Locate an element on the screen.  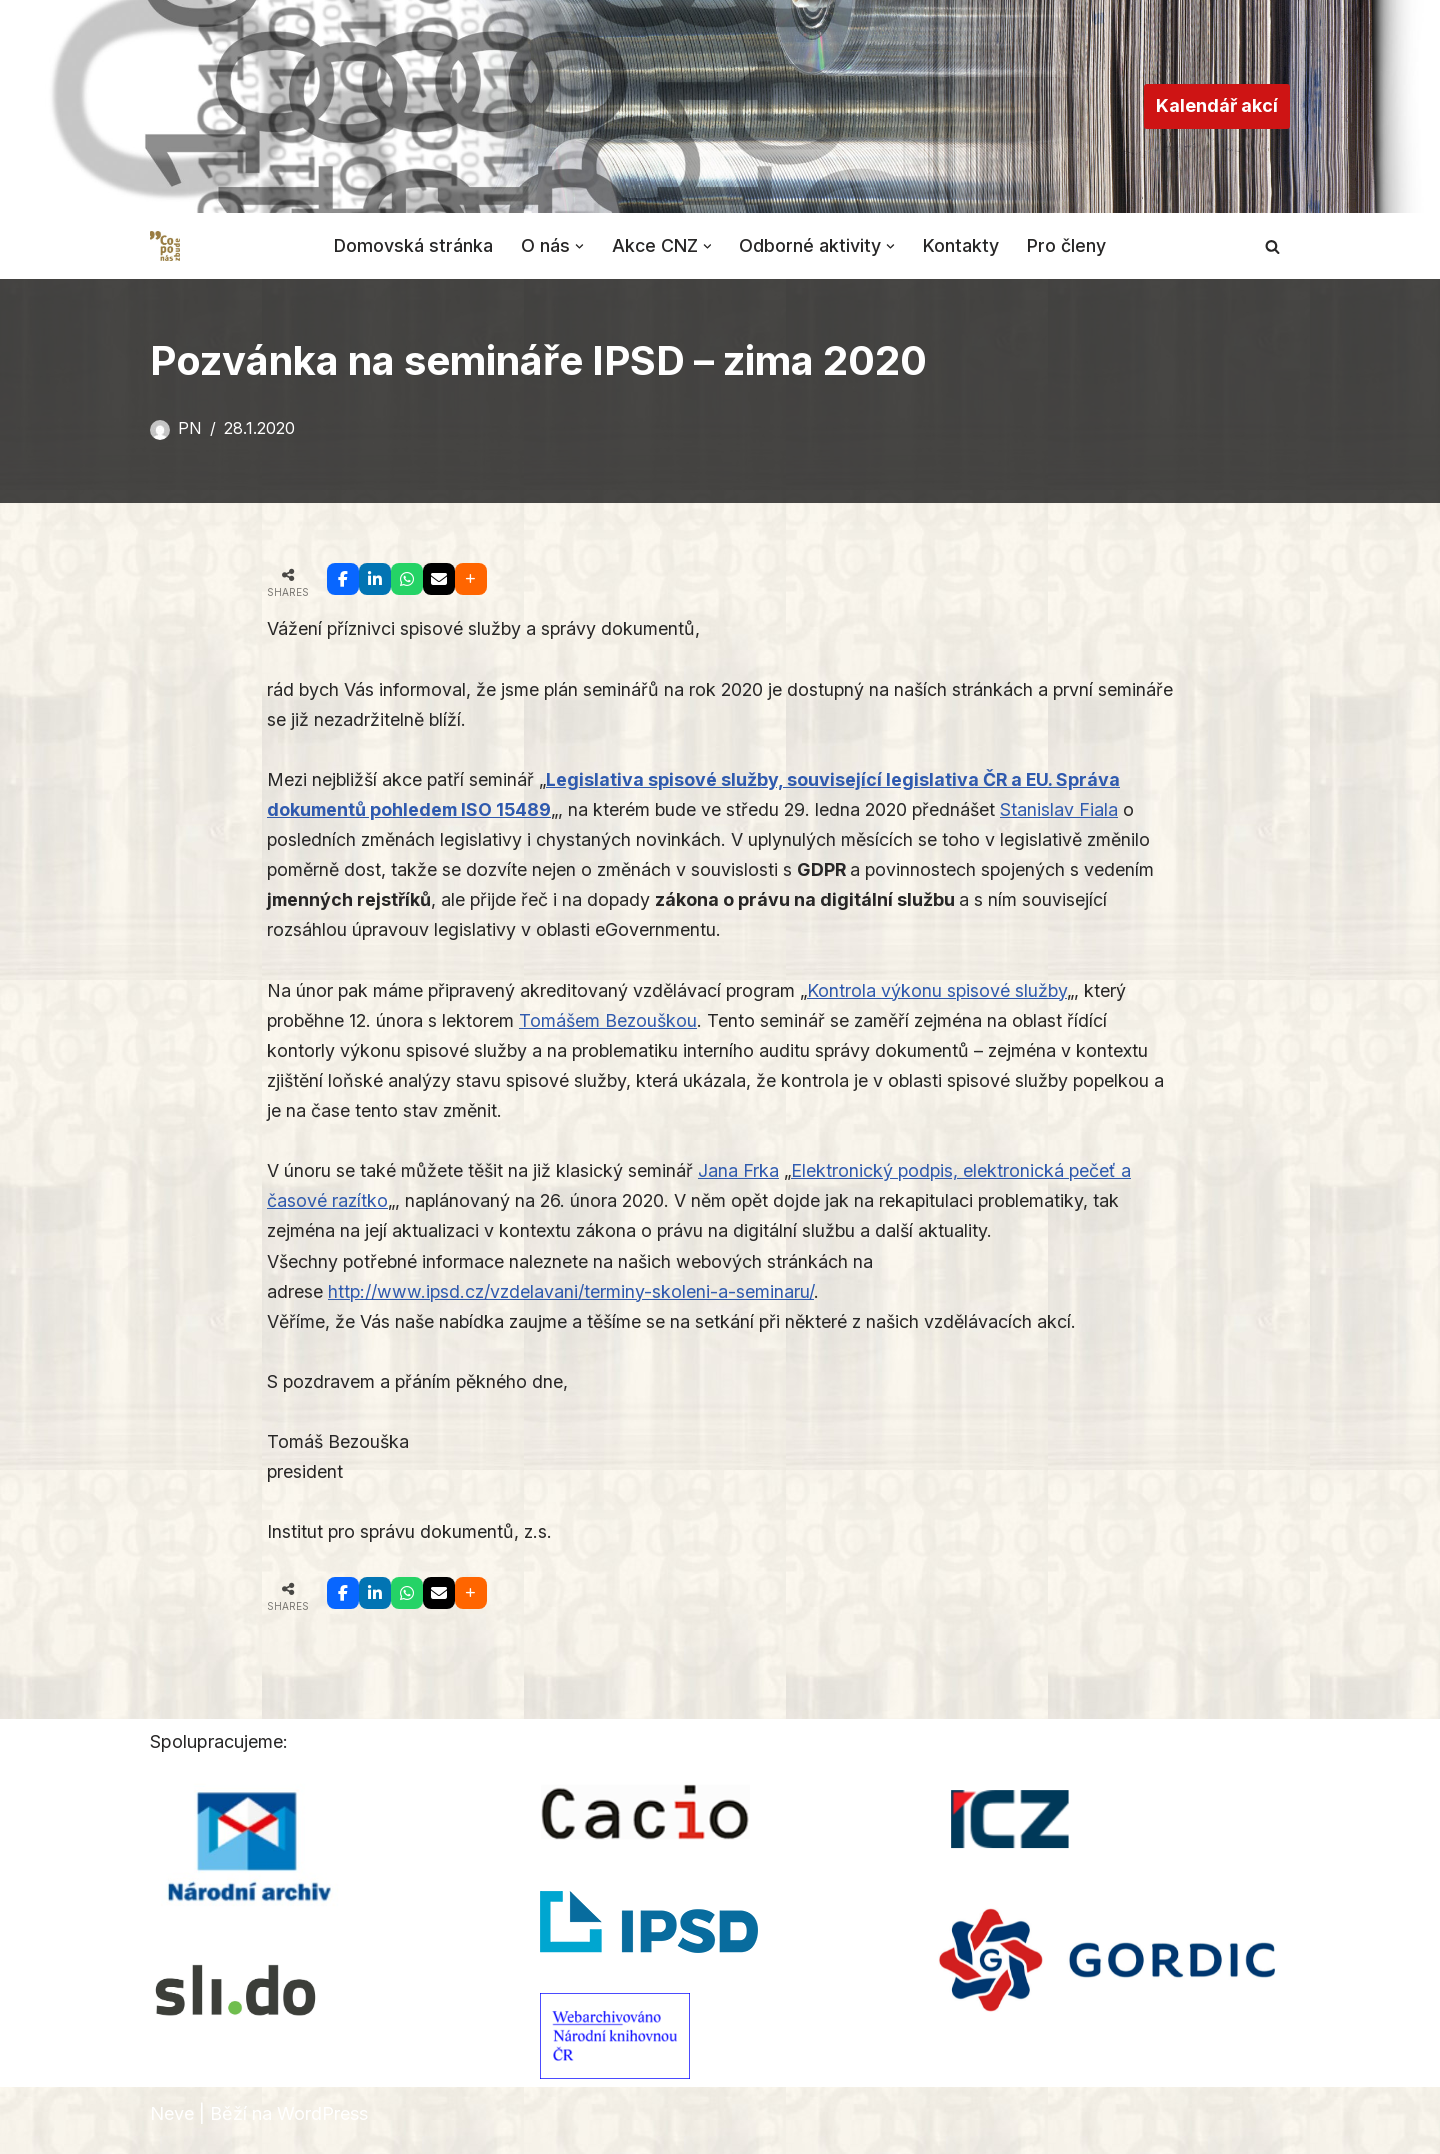
Kontakty is located at coordinates (963, 245).